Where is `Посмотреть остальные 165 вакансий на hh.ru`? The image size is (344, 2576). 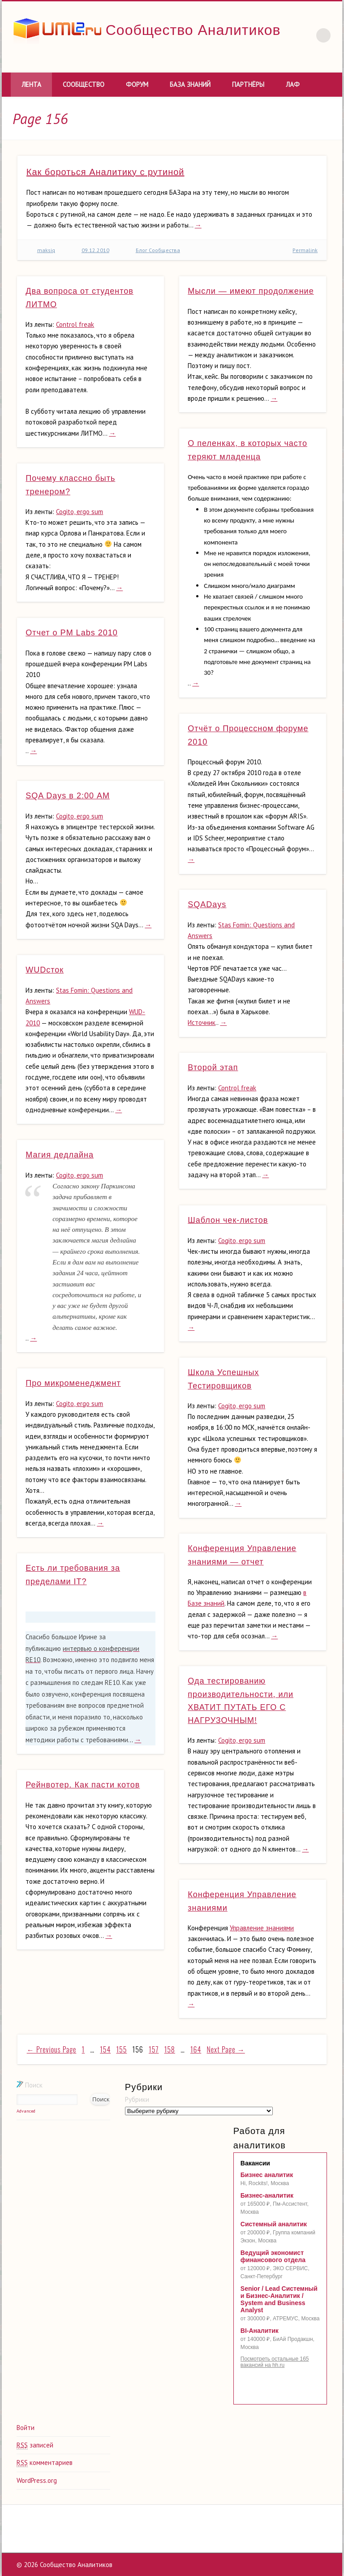 Посмотреть остальные 165 вакансий на hh.ru is located at coordinates (275, 2362).